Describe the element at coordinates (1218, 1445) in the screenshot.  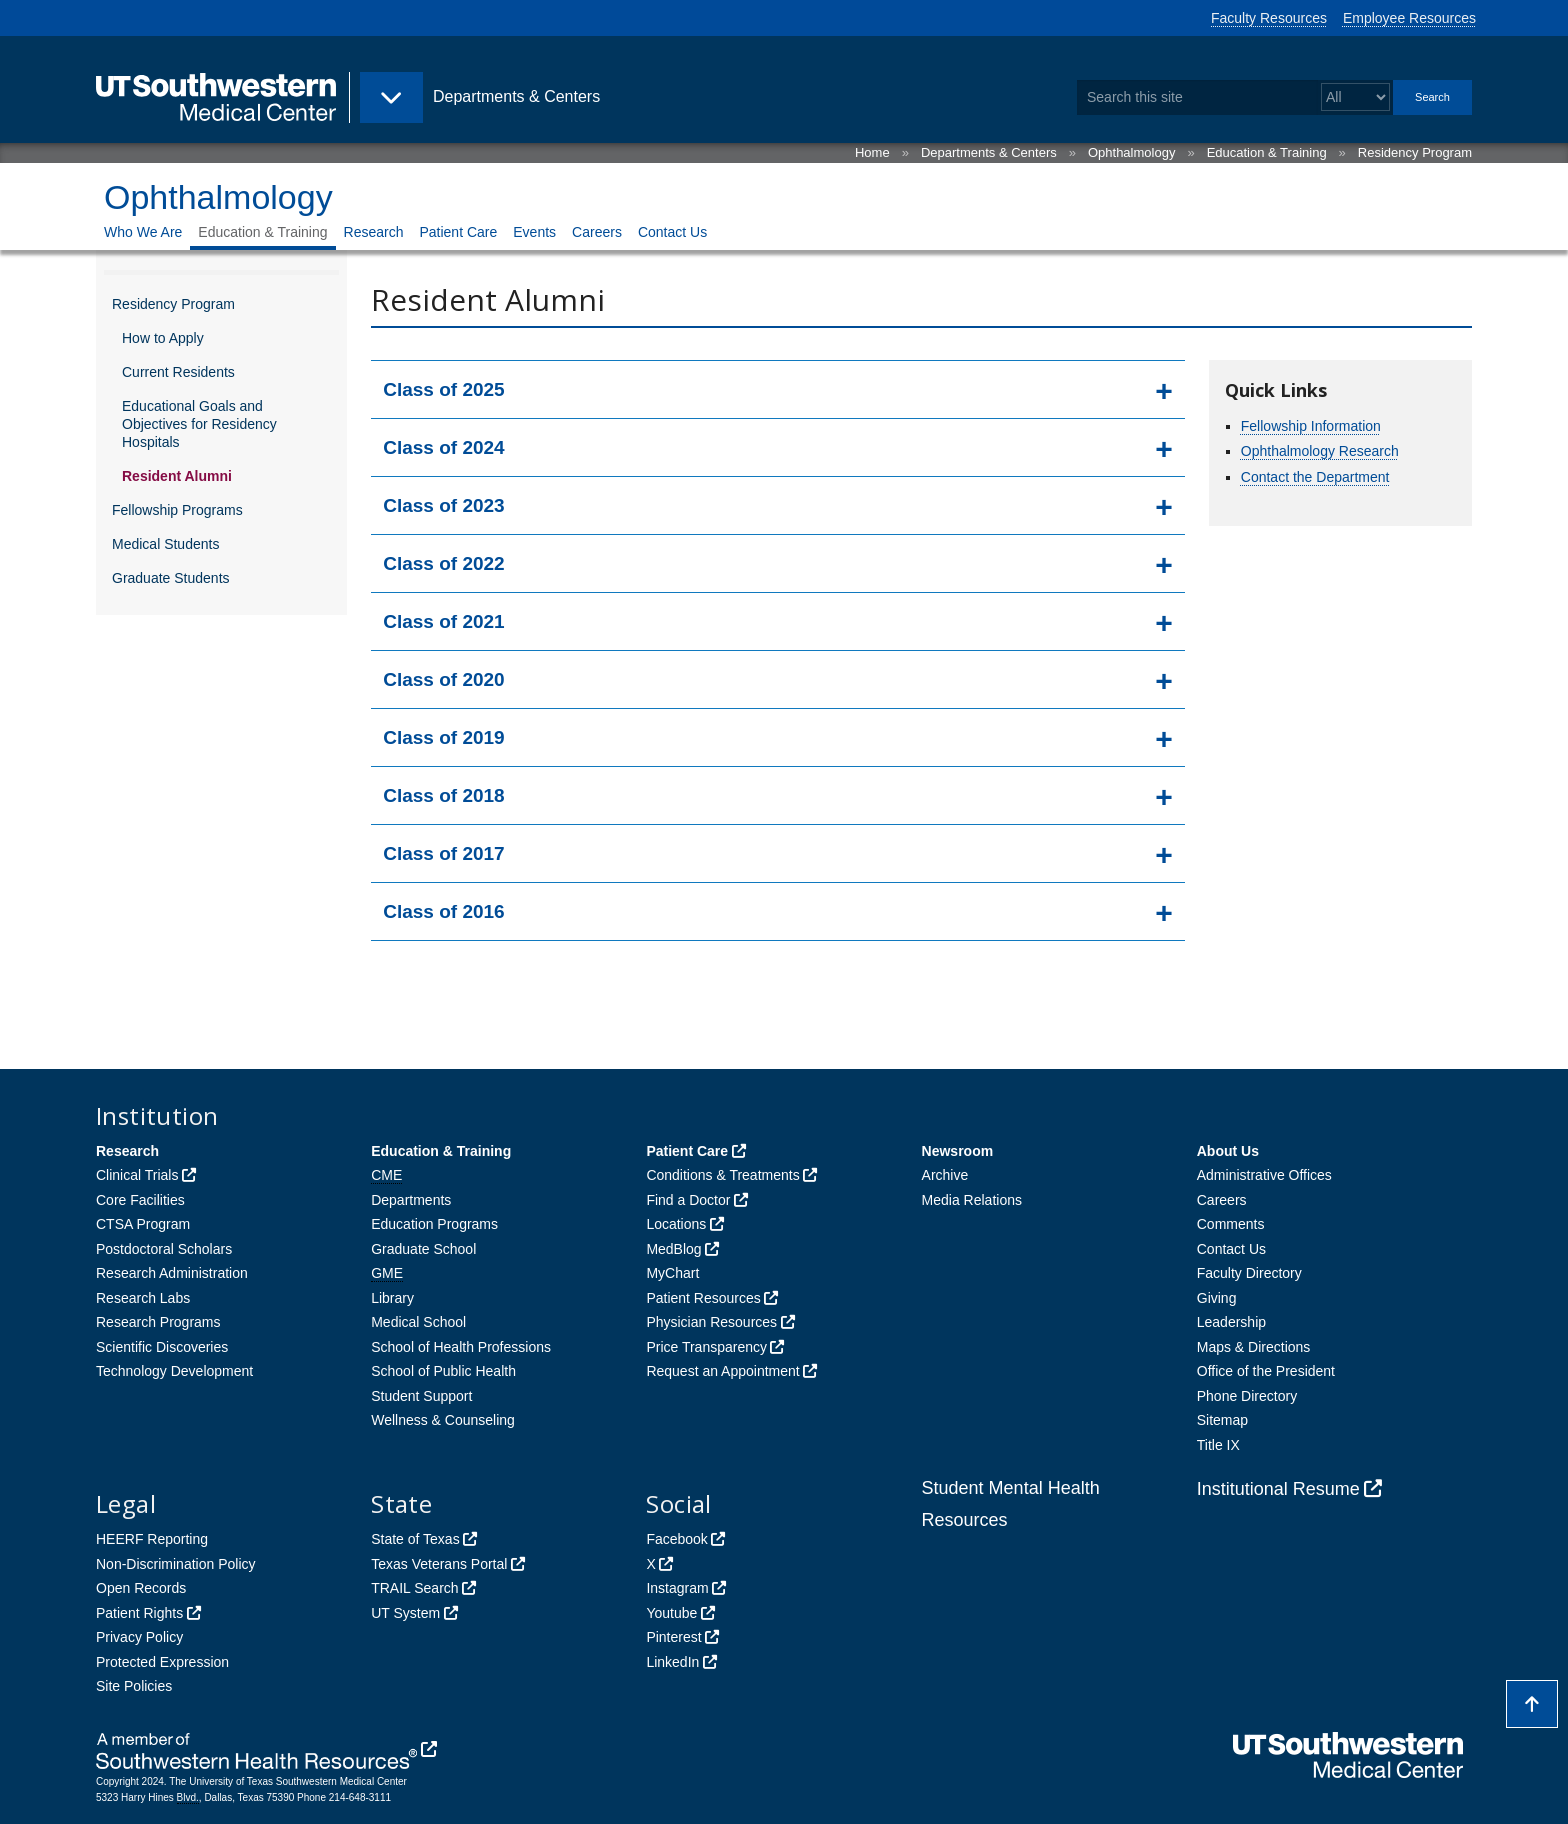
I see `Title IX` at that location.